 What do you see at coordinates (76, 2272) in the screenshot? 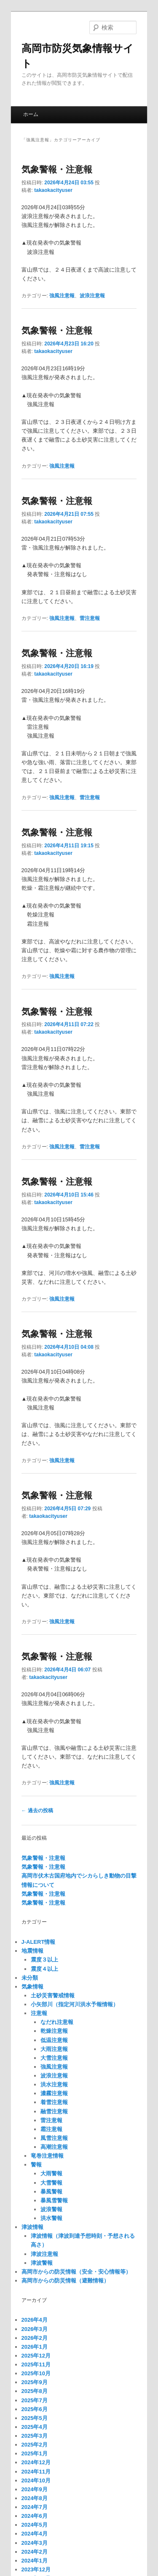
I see `高岡市からの防災情報（安全・安心情報等）` at bounding box center [76, 2272].